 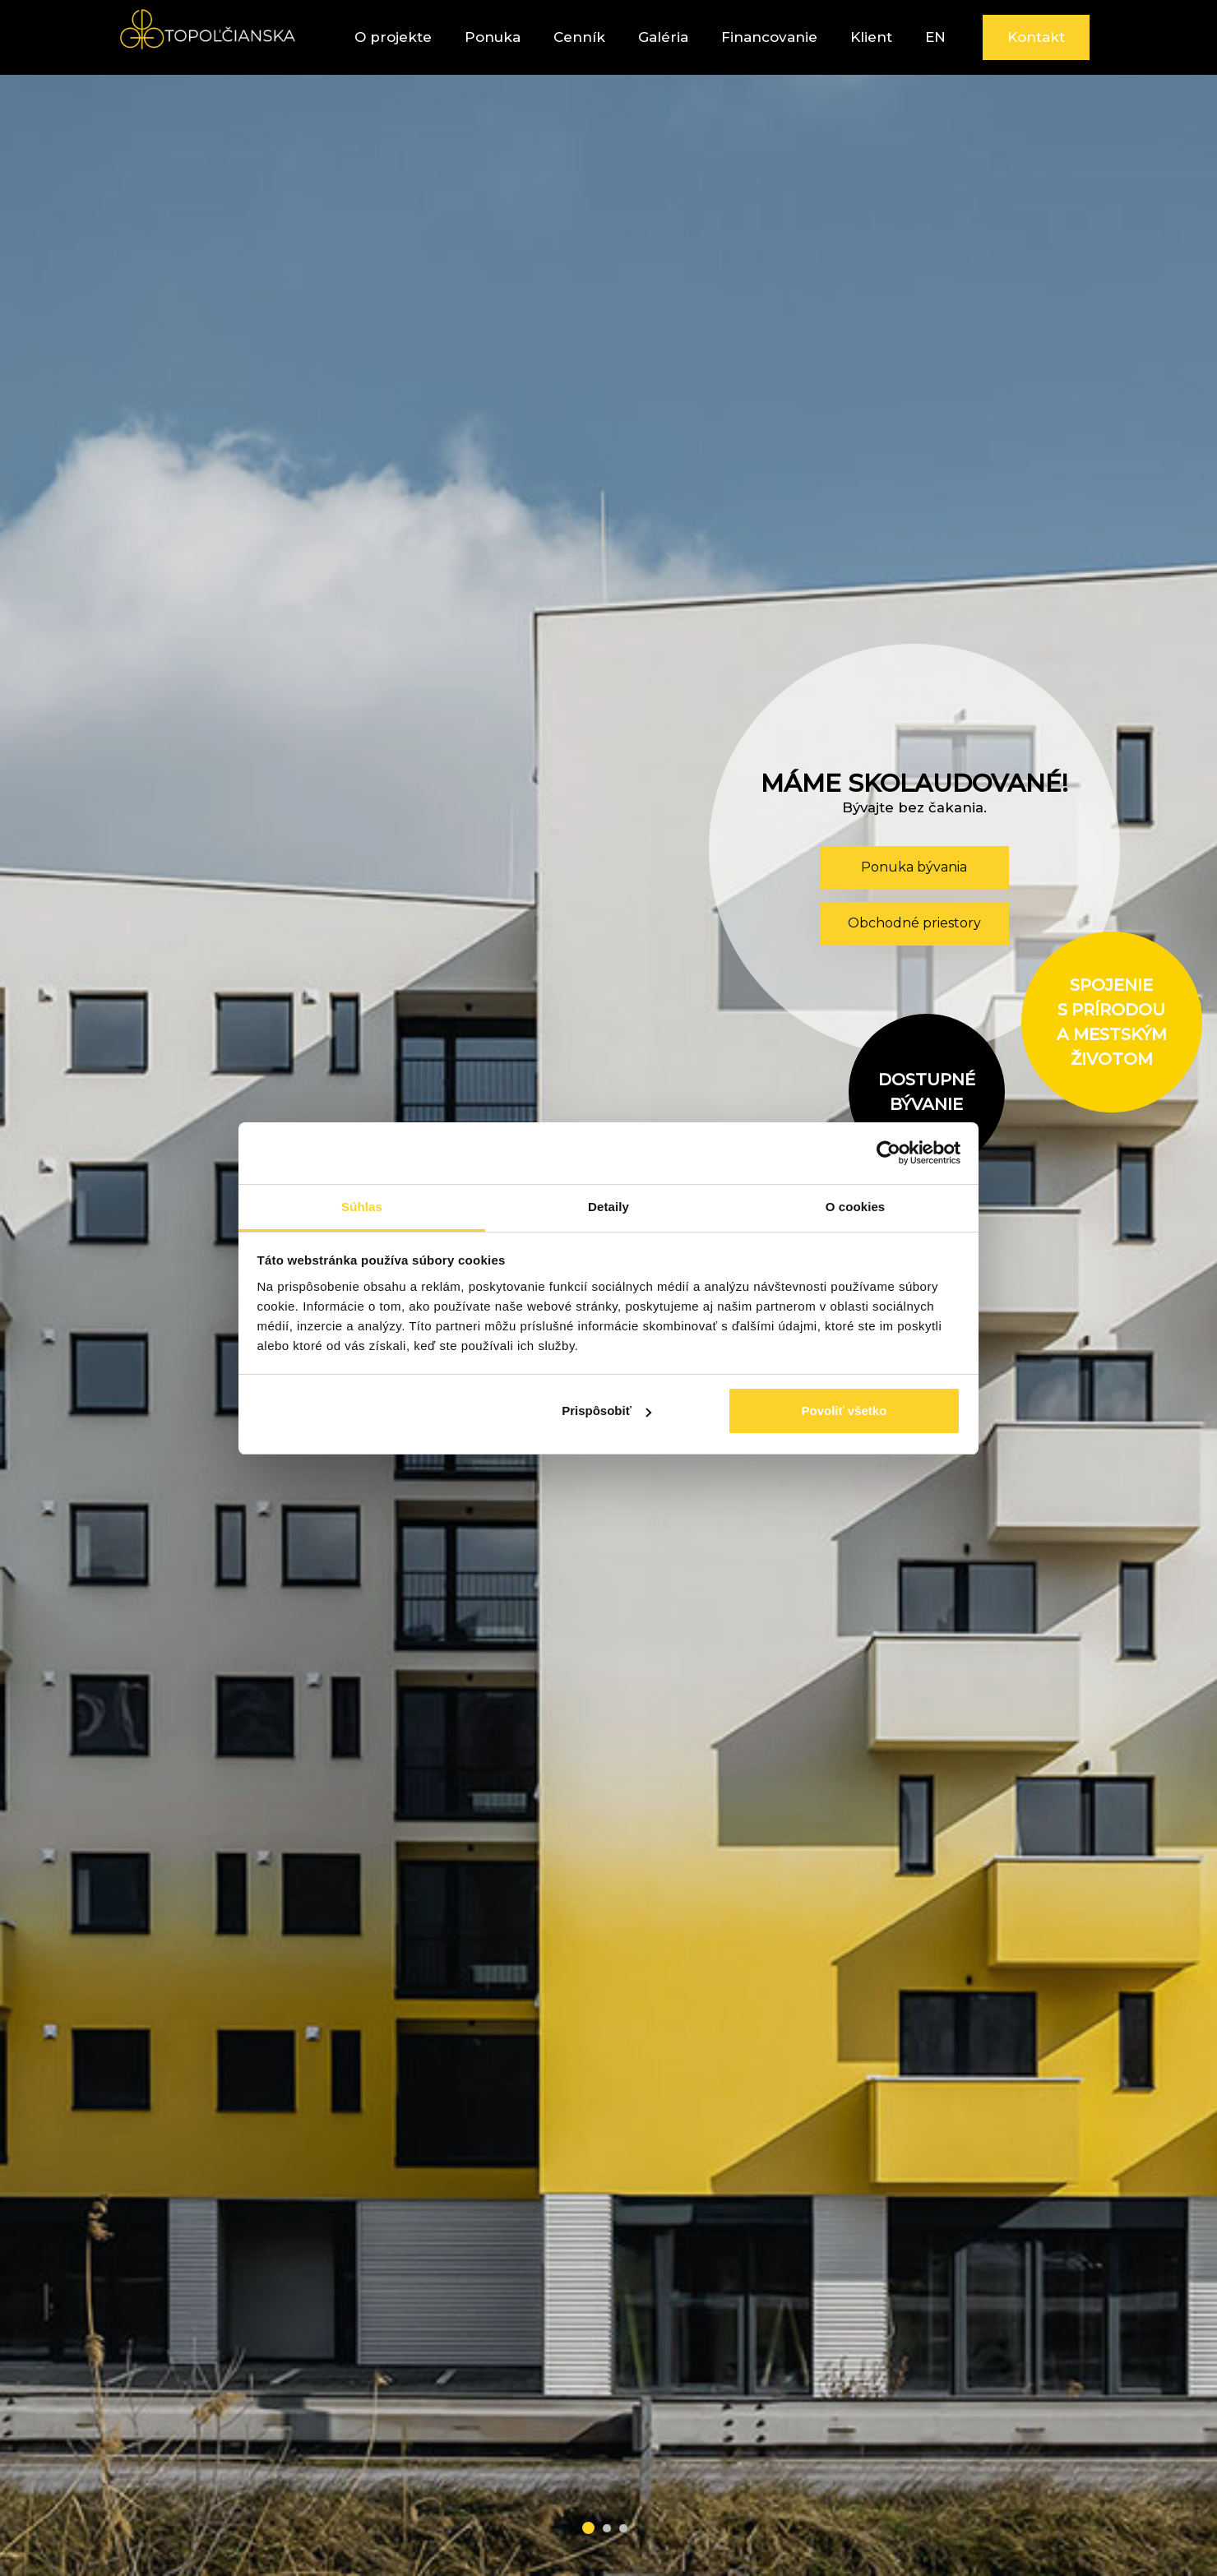 What do you see at coordinates (935, 37) in the screenshot?
I see `EN` at bounding box center [935, 37].